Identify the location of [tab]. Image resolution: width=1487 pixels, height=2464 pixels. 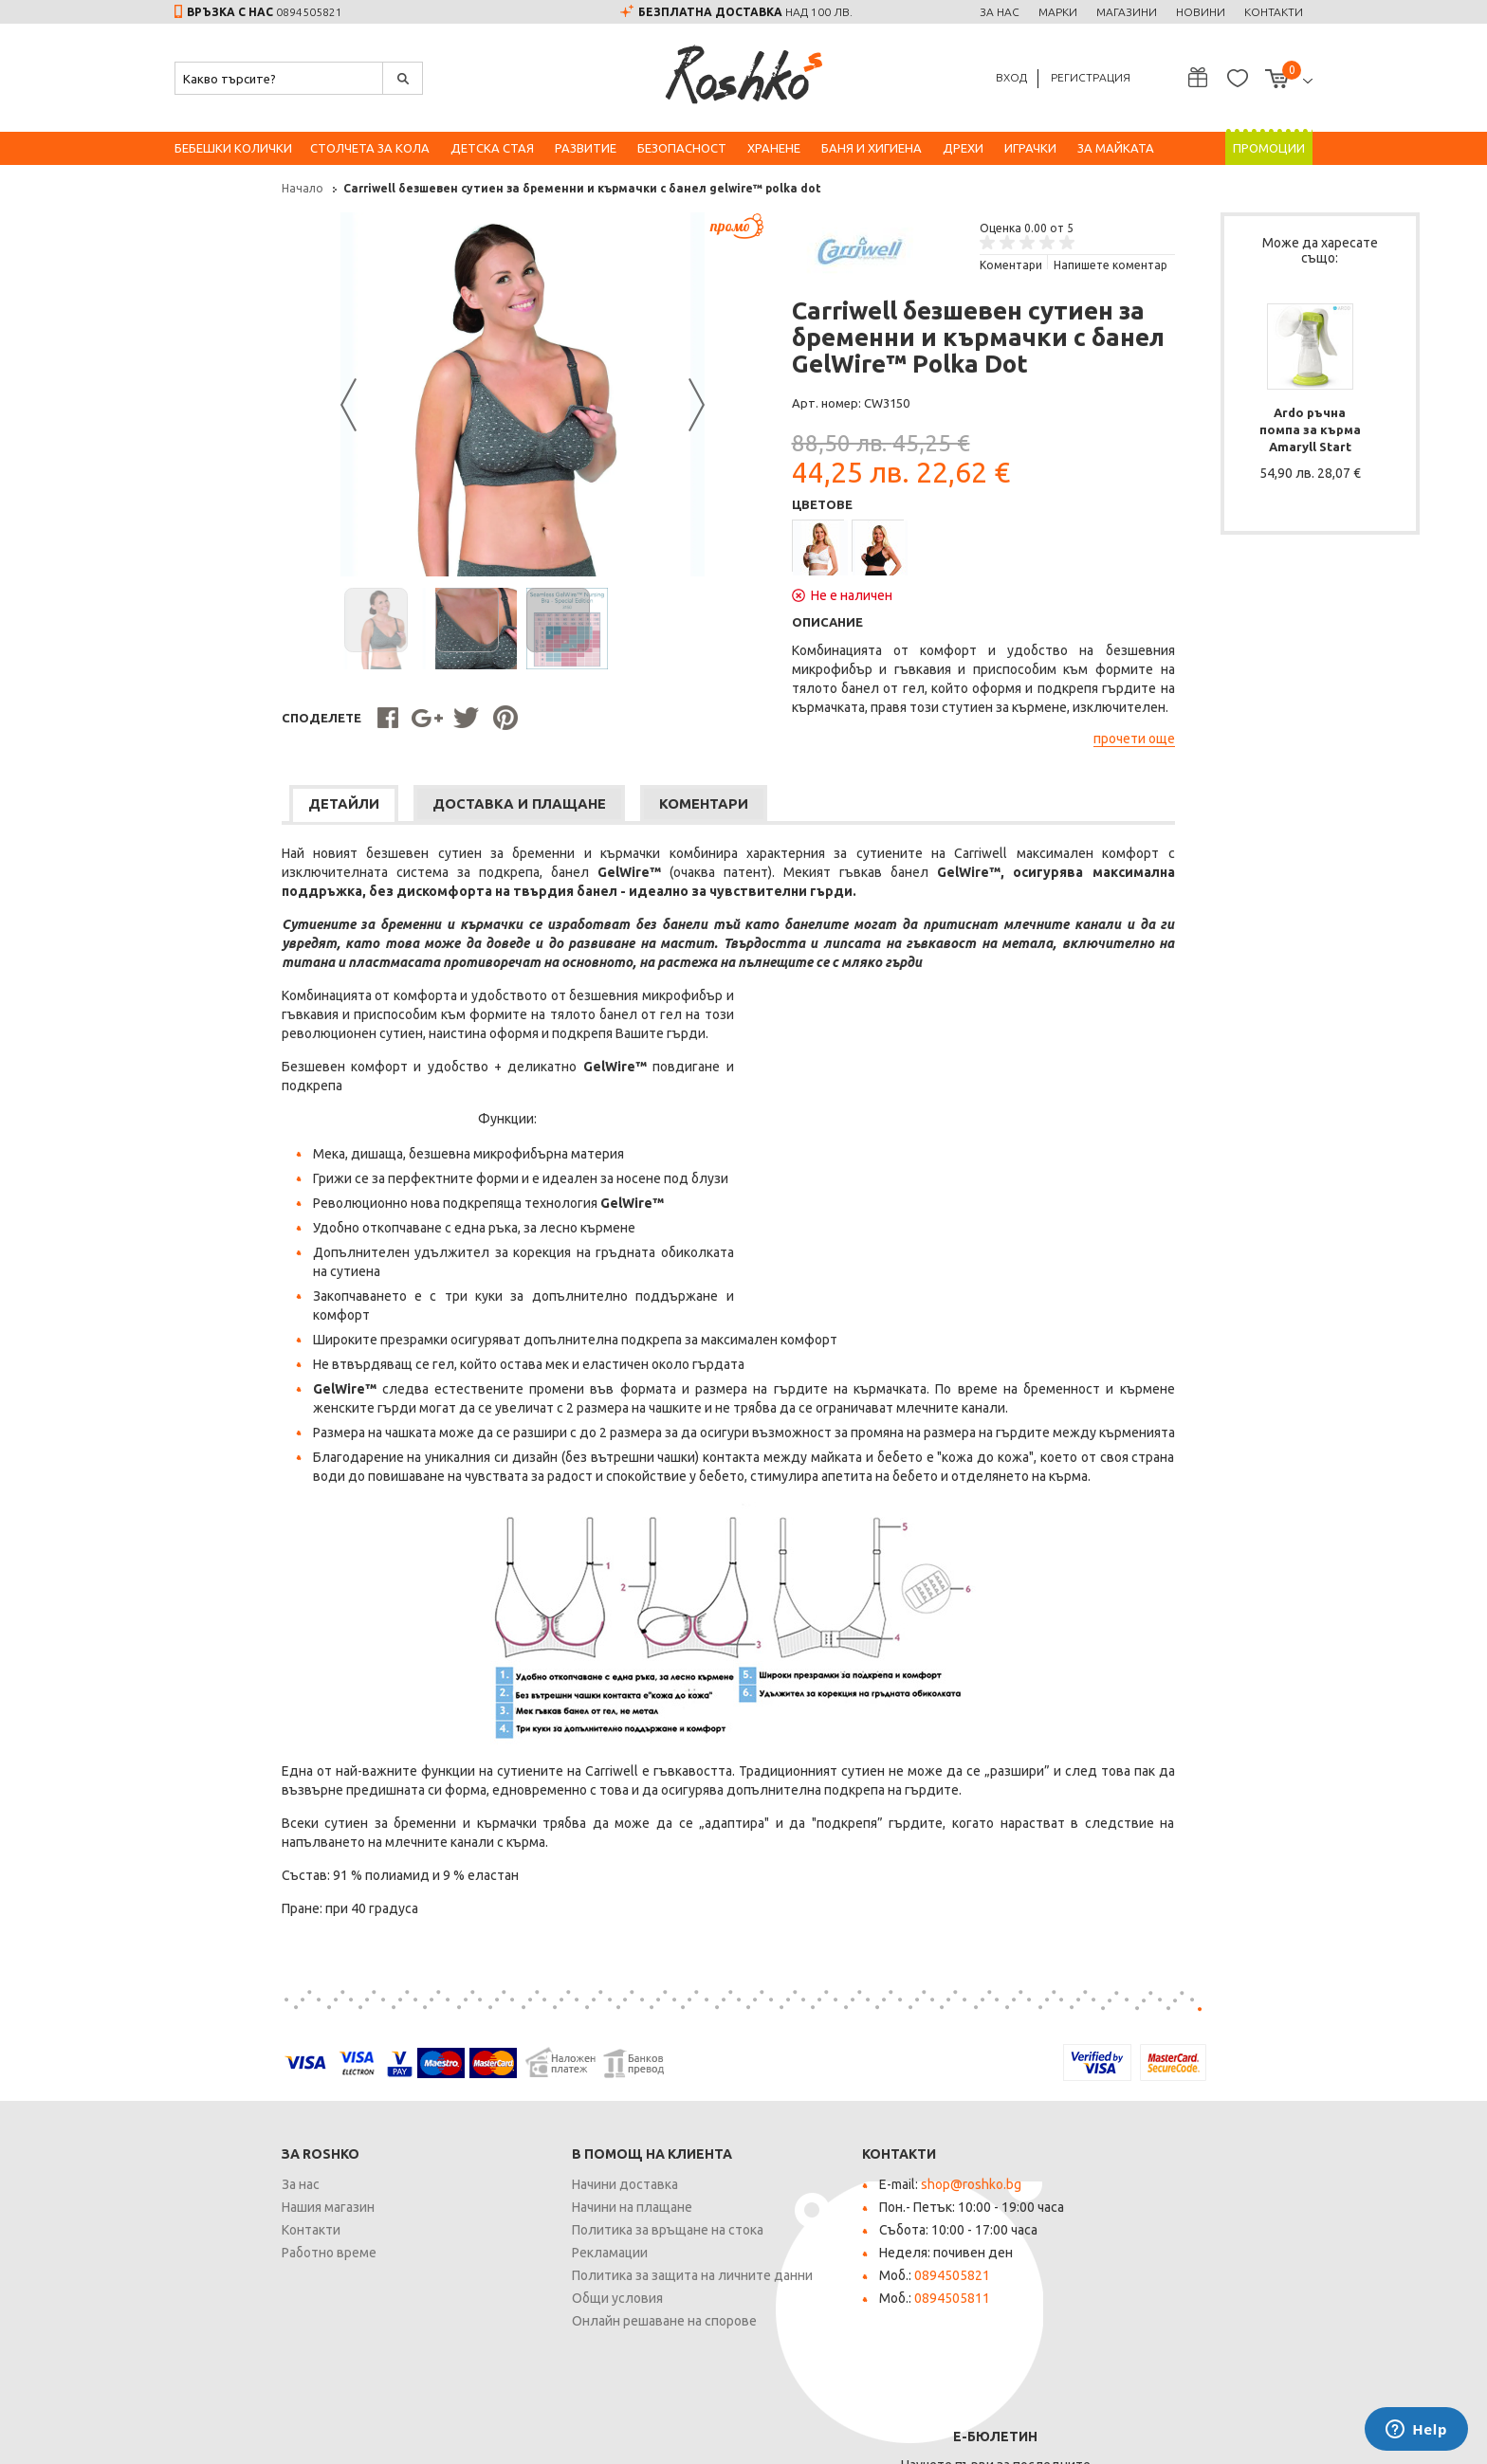
(240, 810).